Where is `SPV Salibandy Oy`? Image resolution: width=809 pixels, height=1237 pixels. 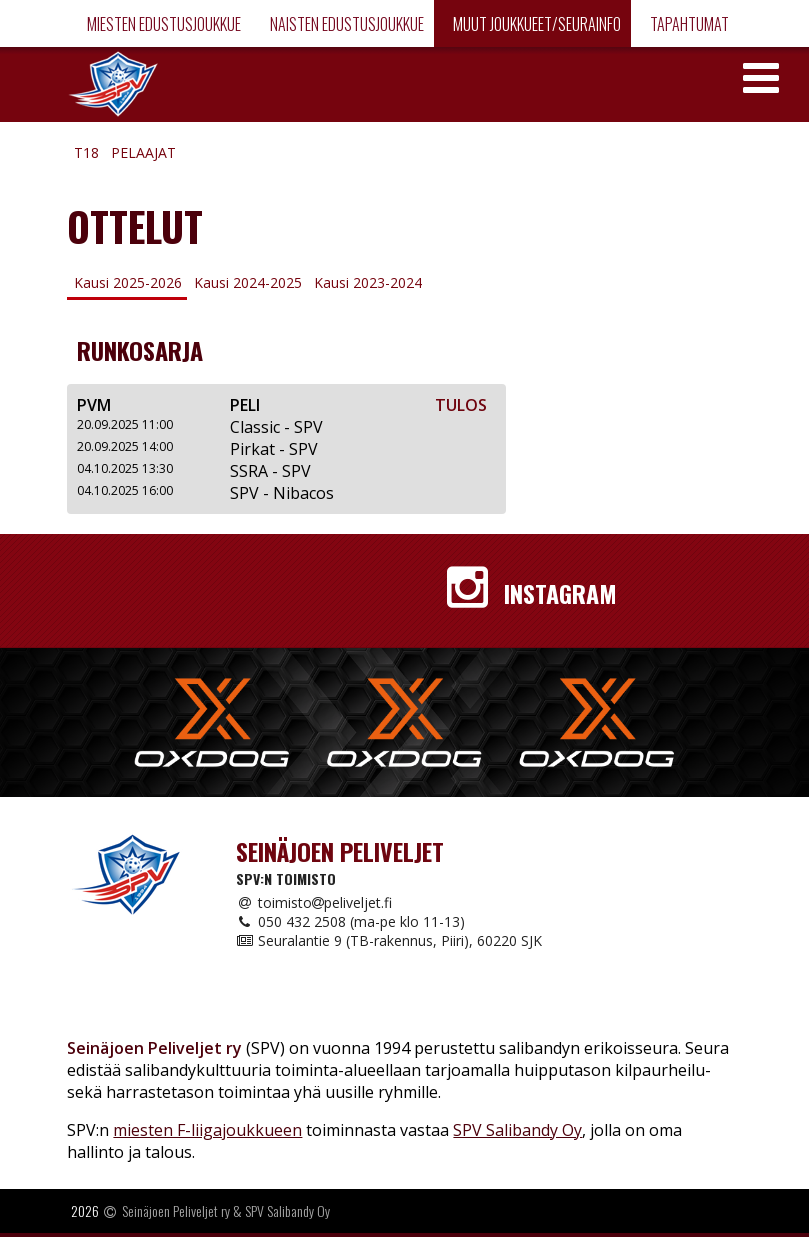 SPV Salibandy Oy is located at coordinates (517, 1130).